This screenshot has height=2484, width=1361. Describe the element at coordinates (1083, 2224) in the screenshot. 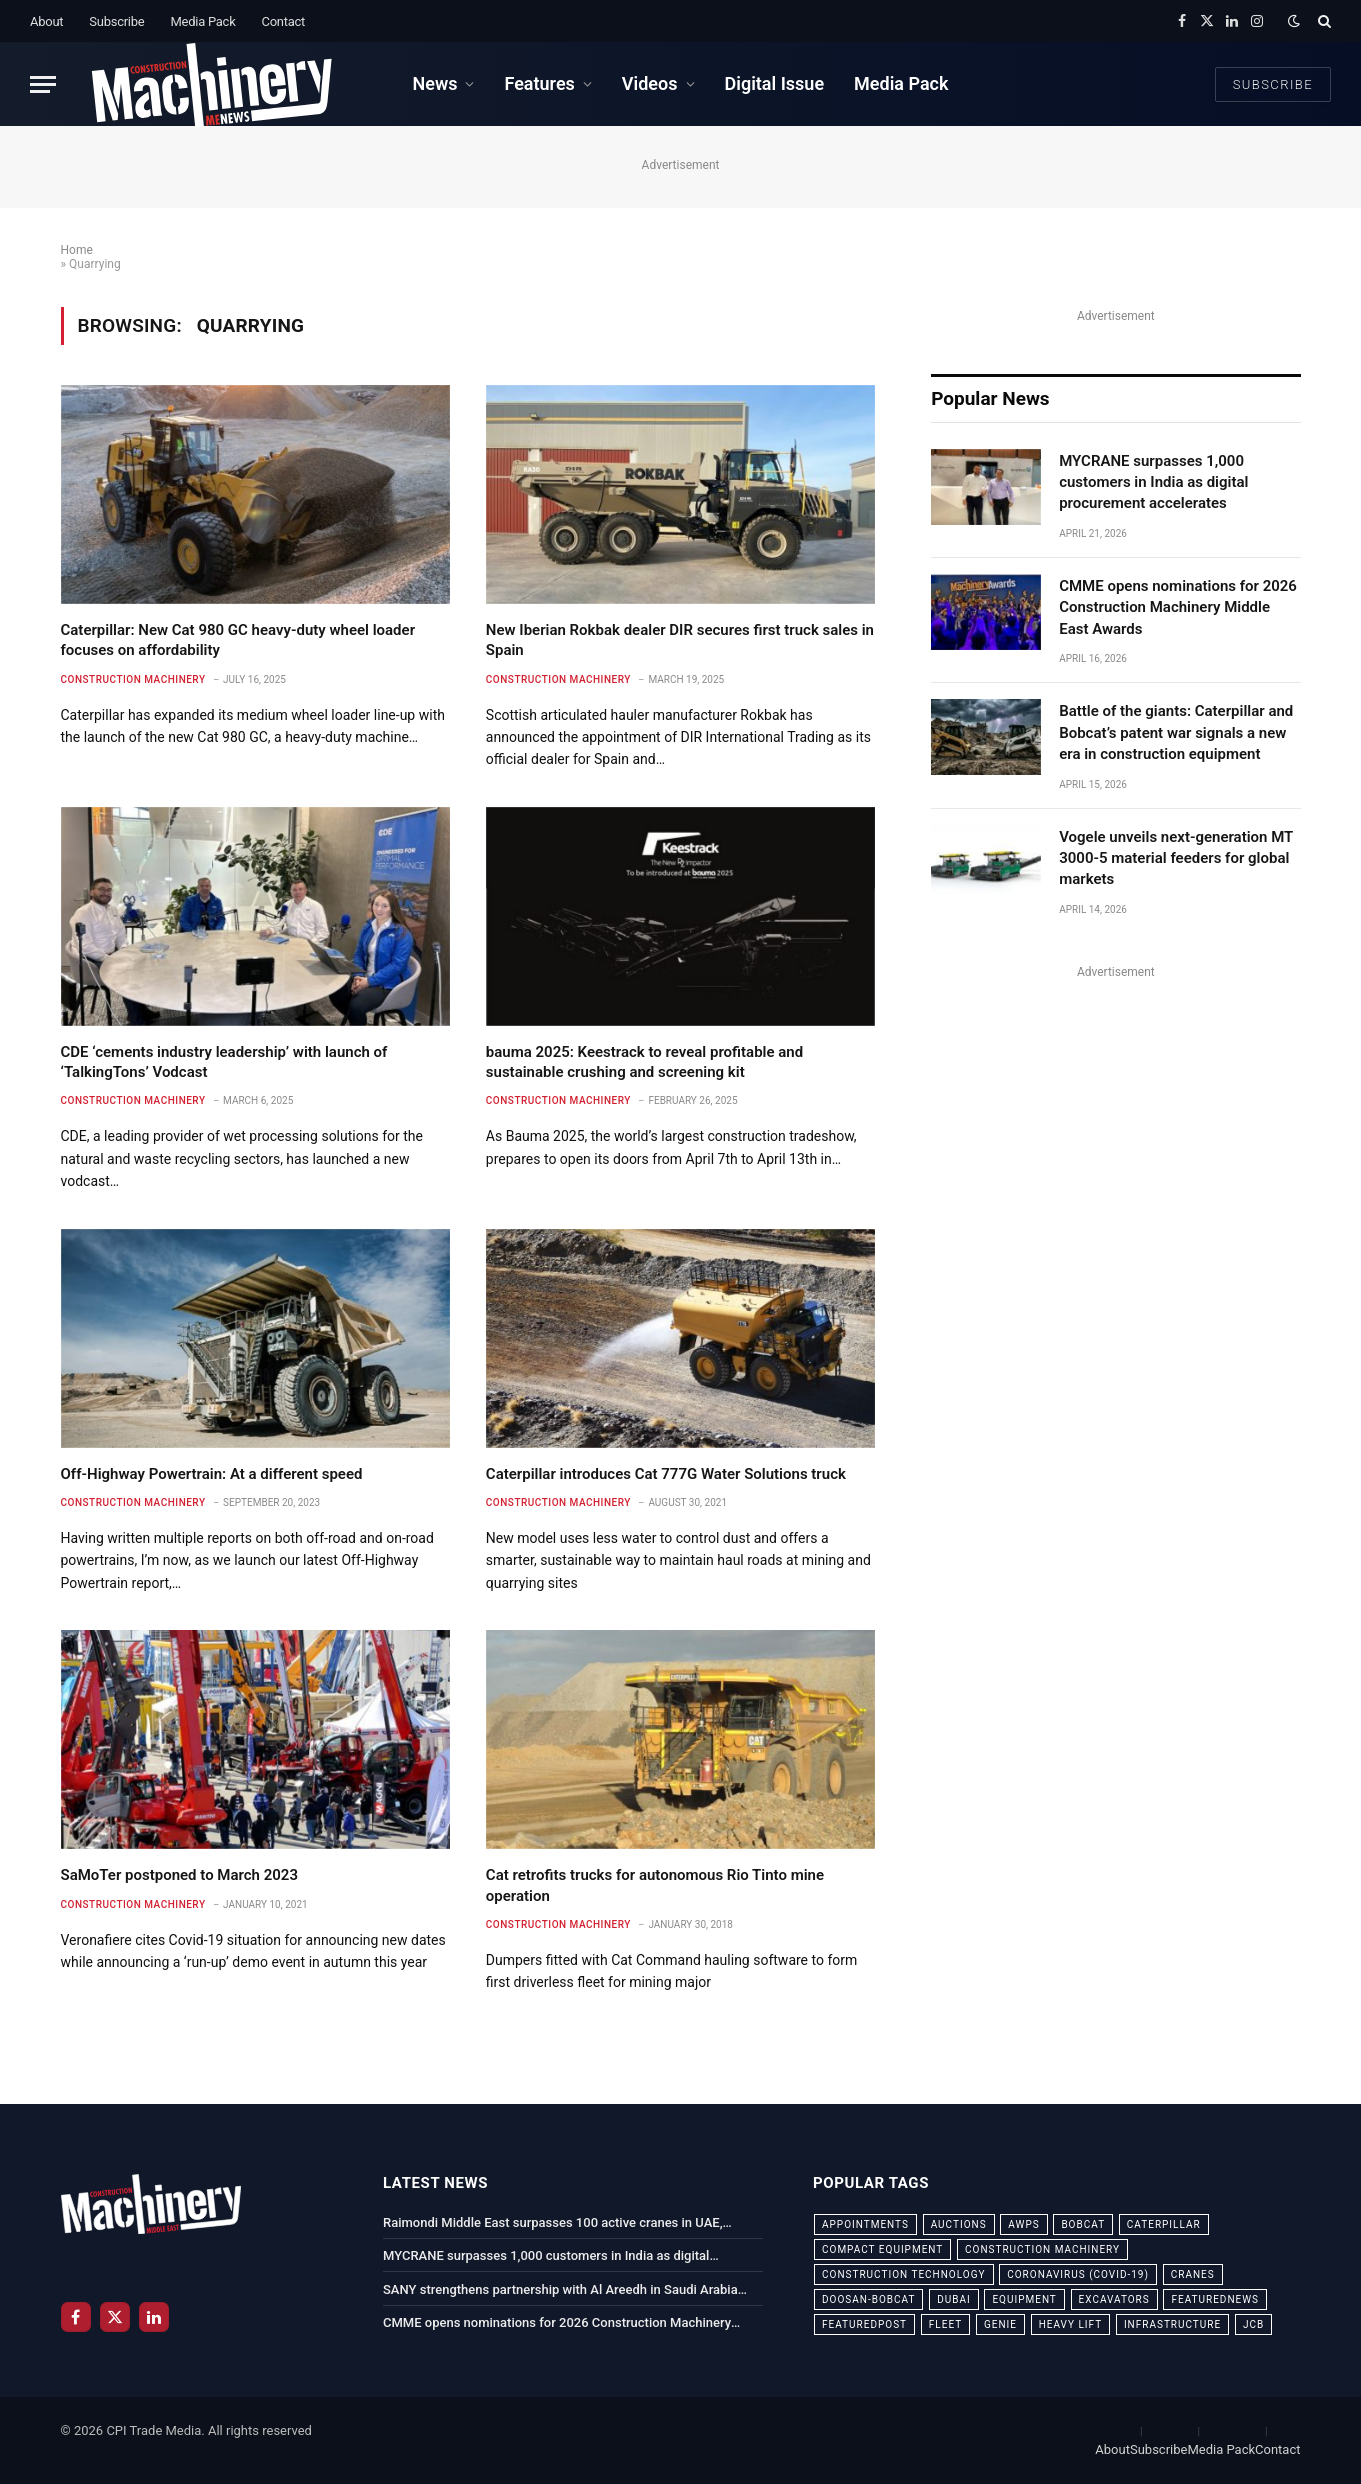

I see `bobcat [bobcat (32 items)]` at that location.